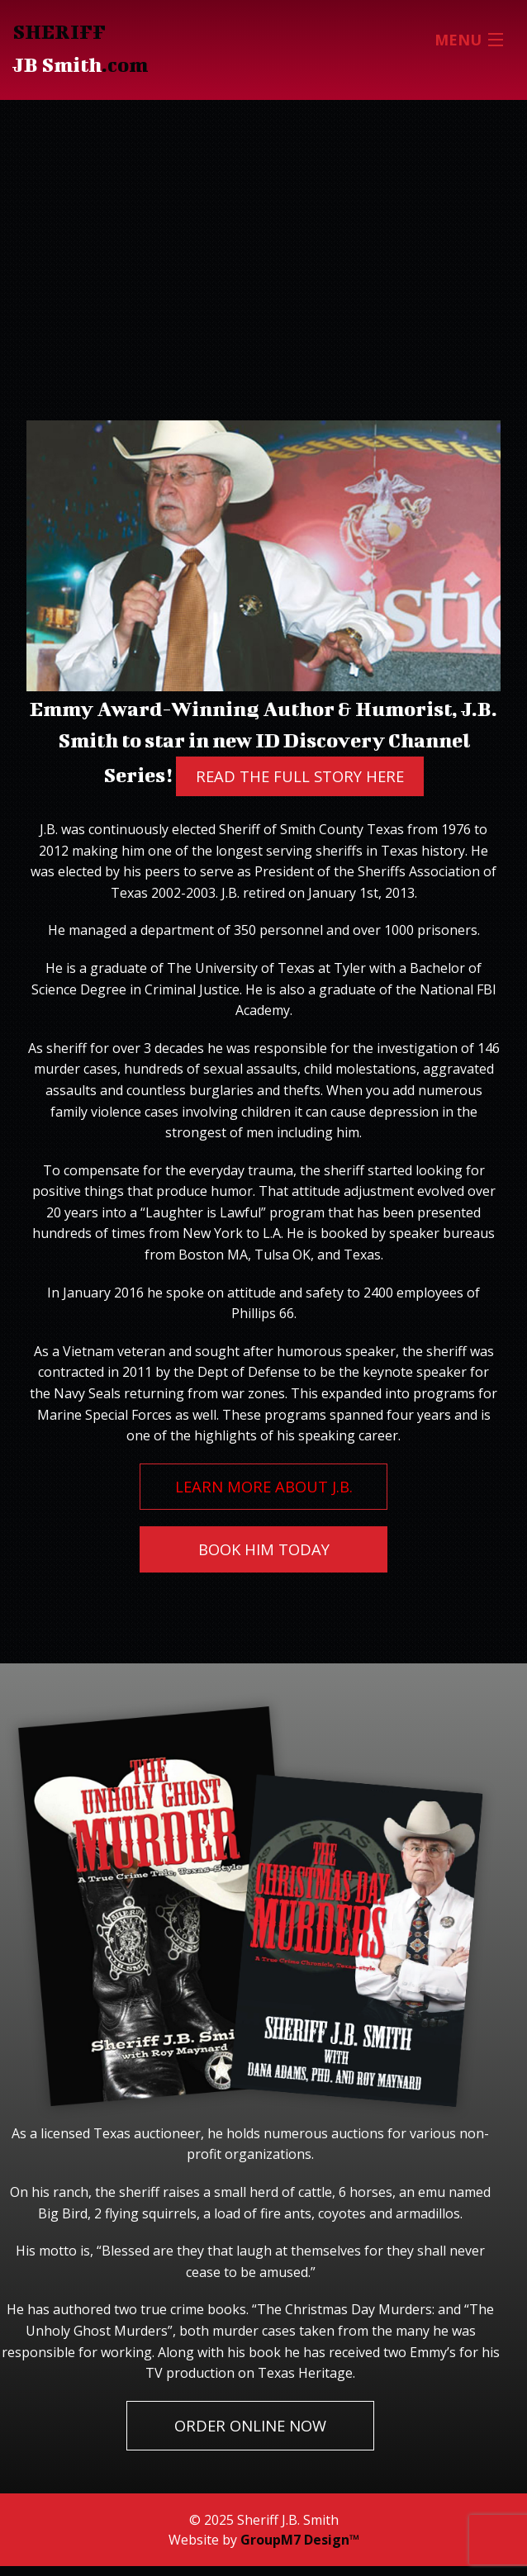  Describe the element at coordinates (264, 1549) in the screenshot. I see `Book Him Today` at that location.